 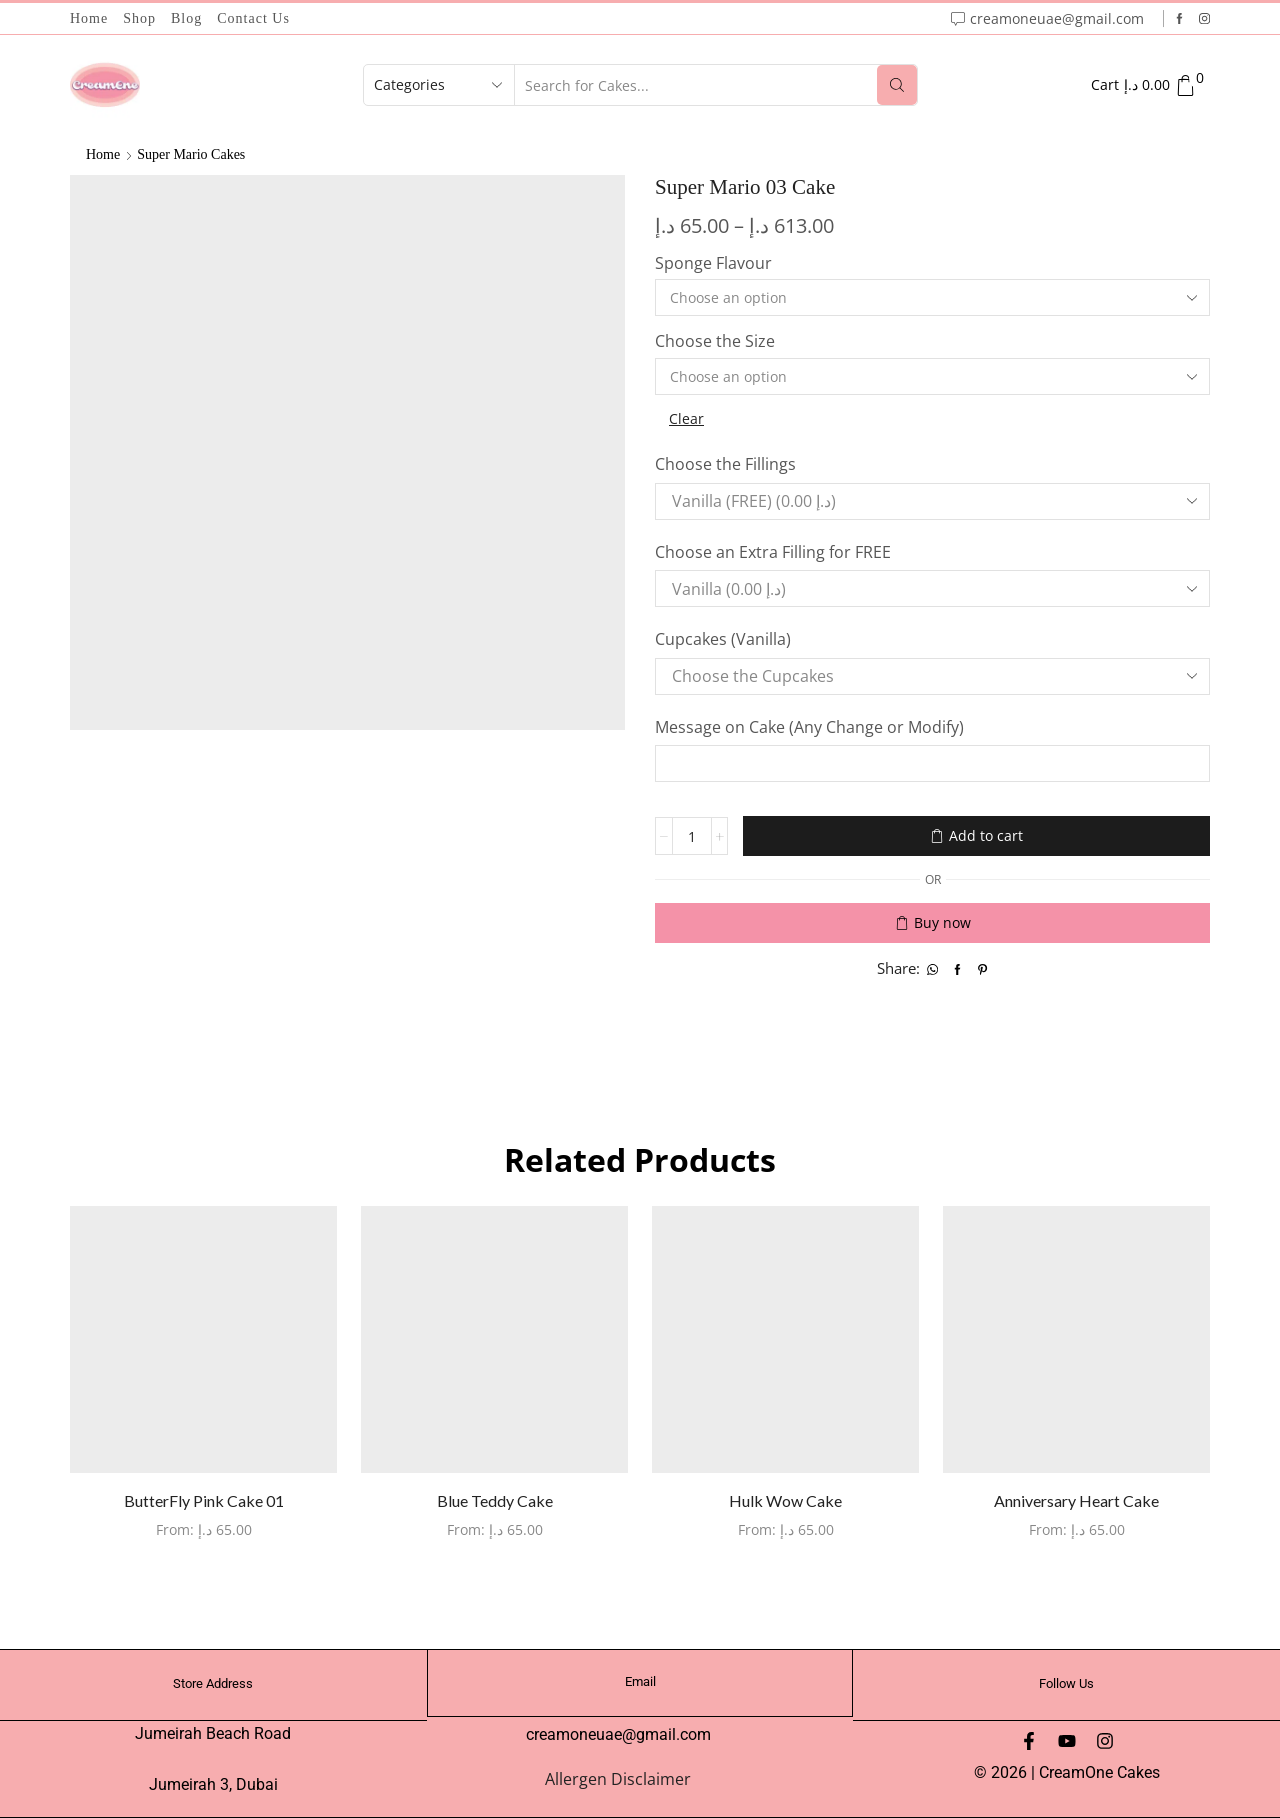 What do you see at coordinates (942, 922) in the screenshot?
I see `Buy now` at bounding box center [942, 922].